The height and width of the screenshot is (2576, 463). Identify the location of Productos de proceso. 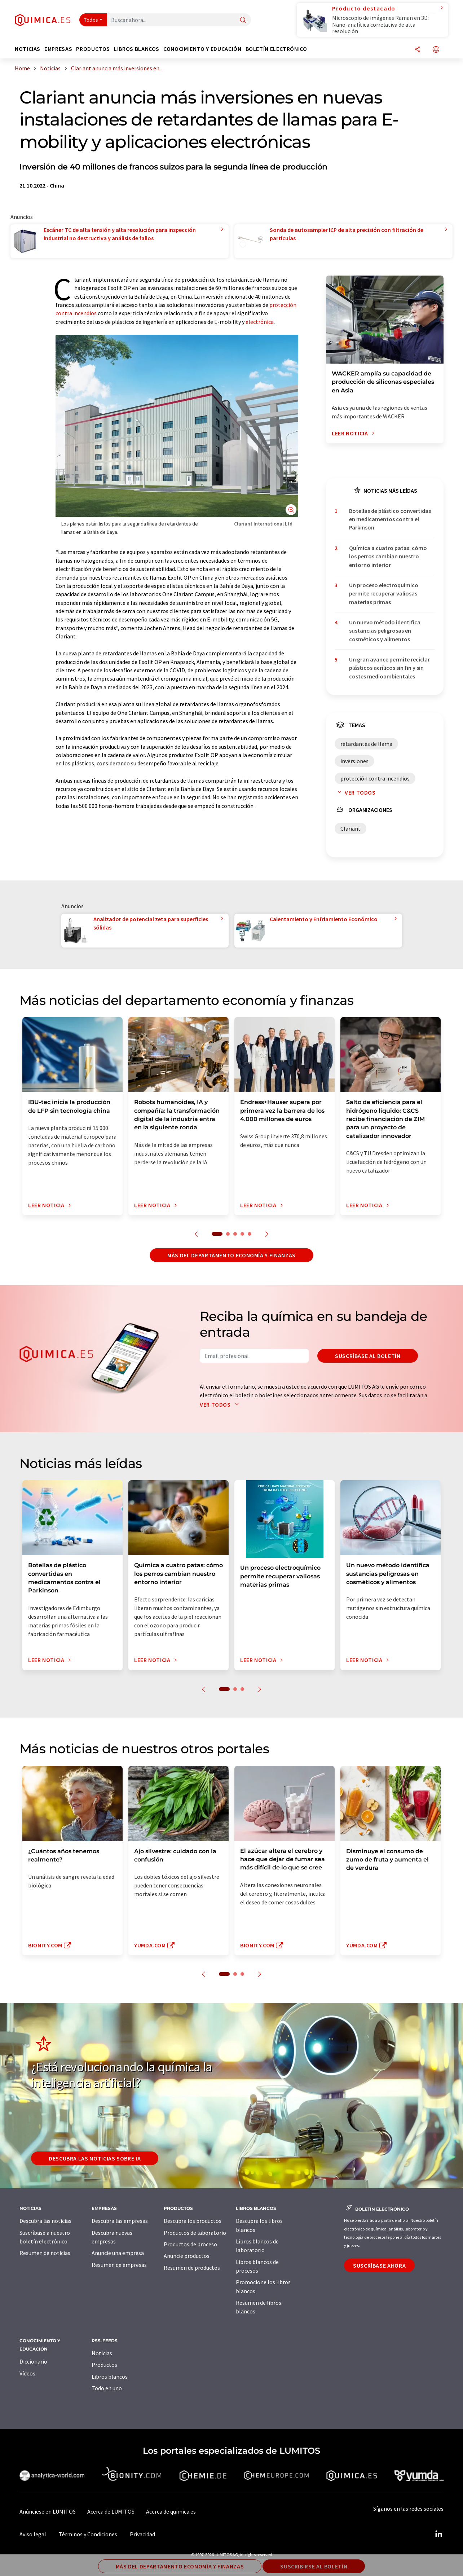
(190, 2244).